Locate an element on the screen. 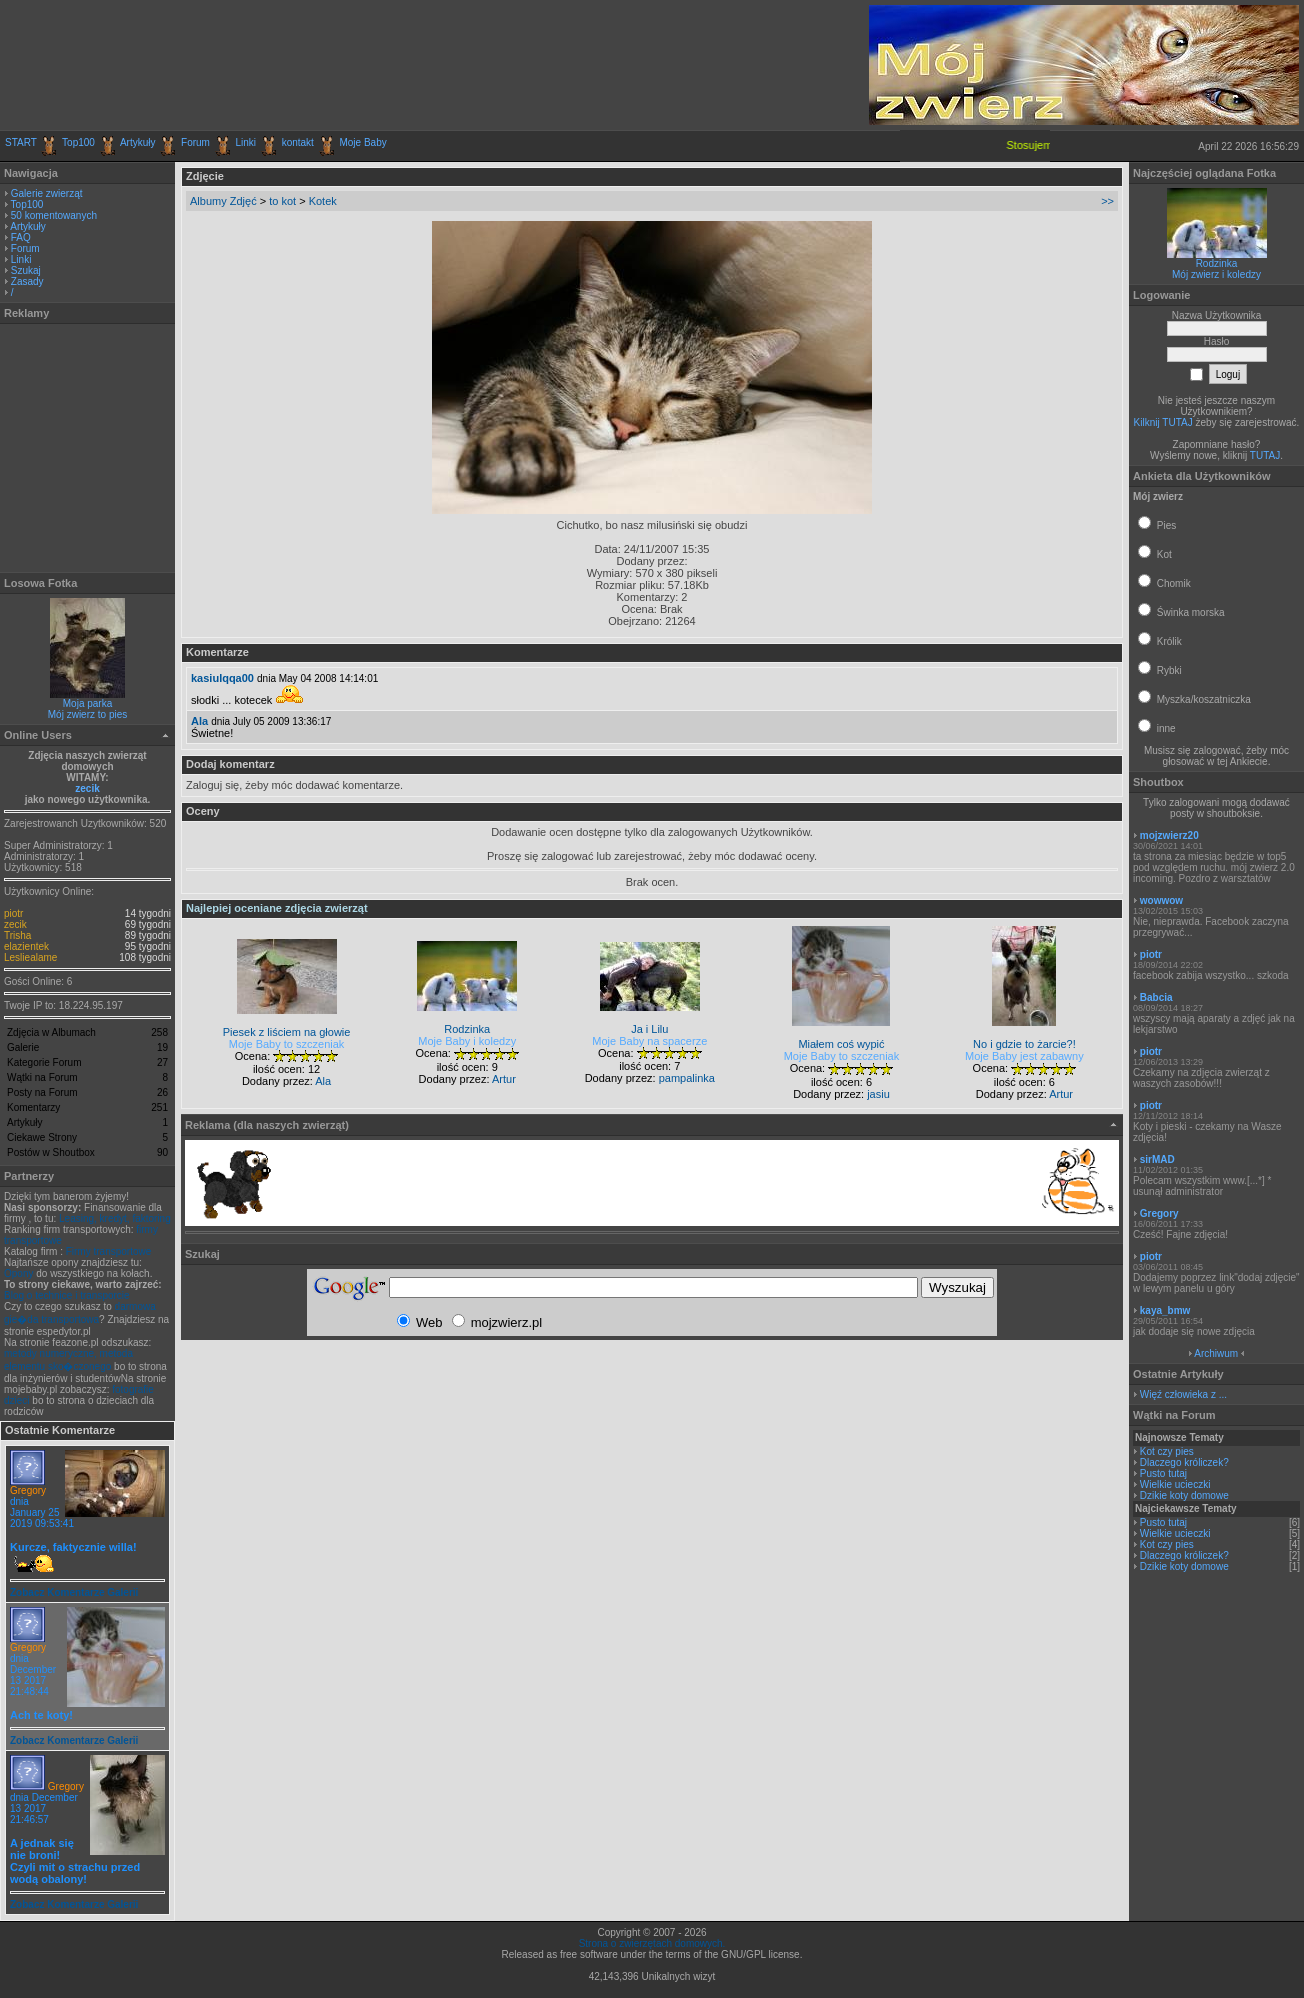 This screenshot has width=1304, height=1998. sirMAD is located at coordinates (1157, 1159).